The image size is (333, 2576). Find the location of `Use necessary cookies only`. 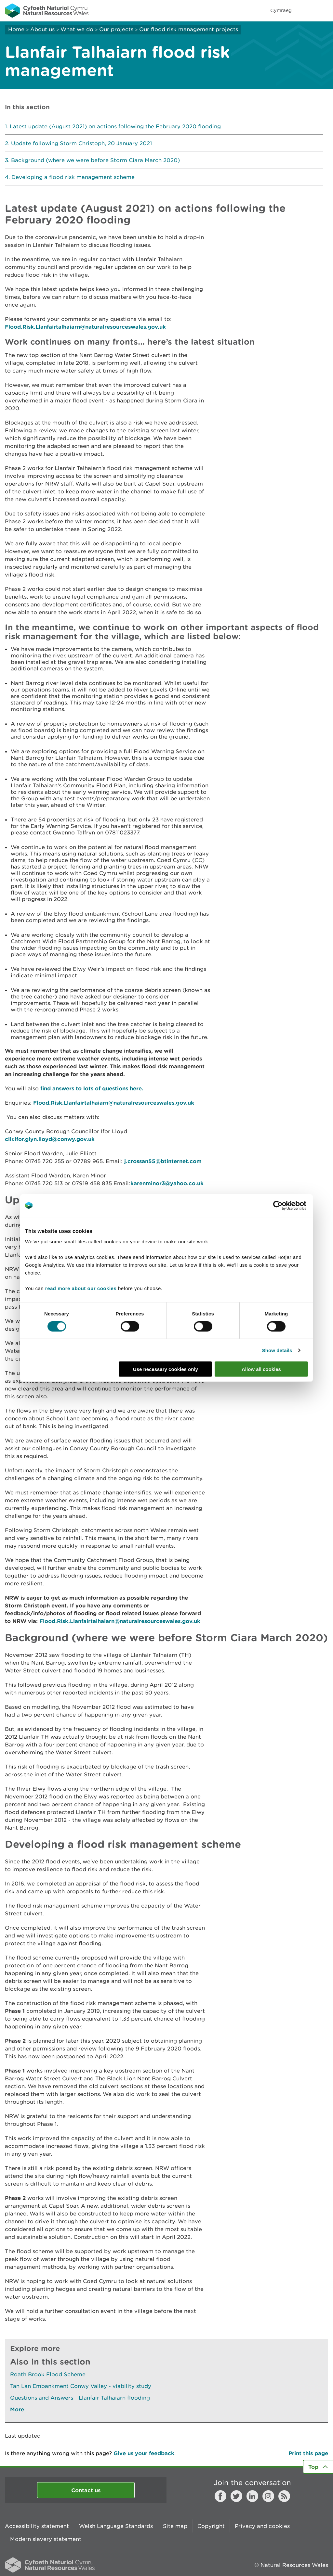

Use necessary cookies only is located at coordinates (165, 1369).